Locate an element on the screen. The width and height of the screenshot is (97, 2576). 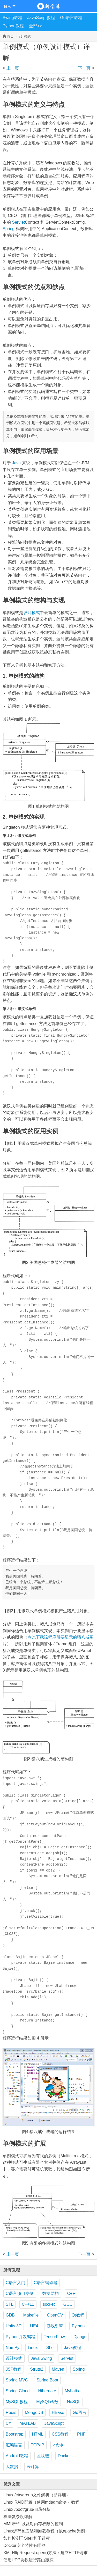
socket is located at coordinates (49, 2304).